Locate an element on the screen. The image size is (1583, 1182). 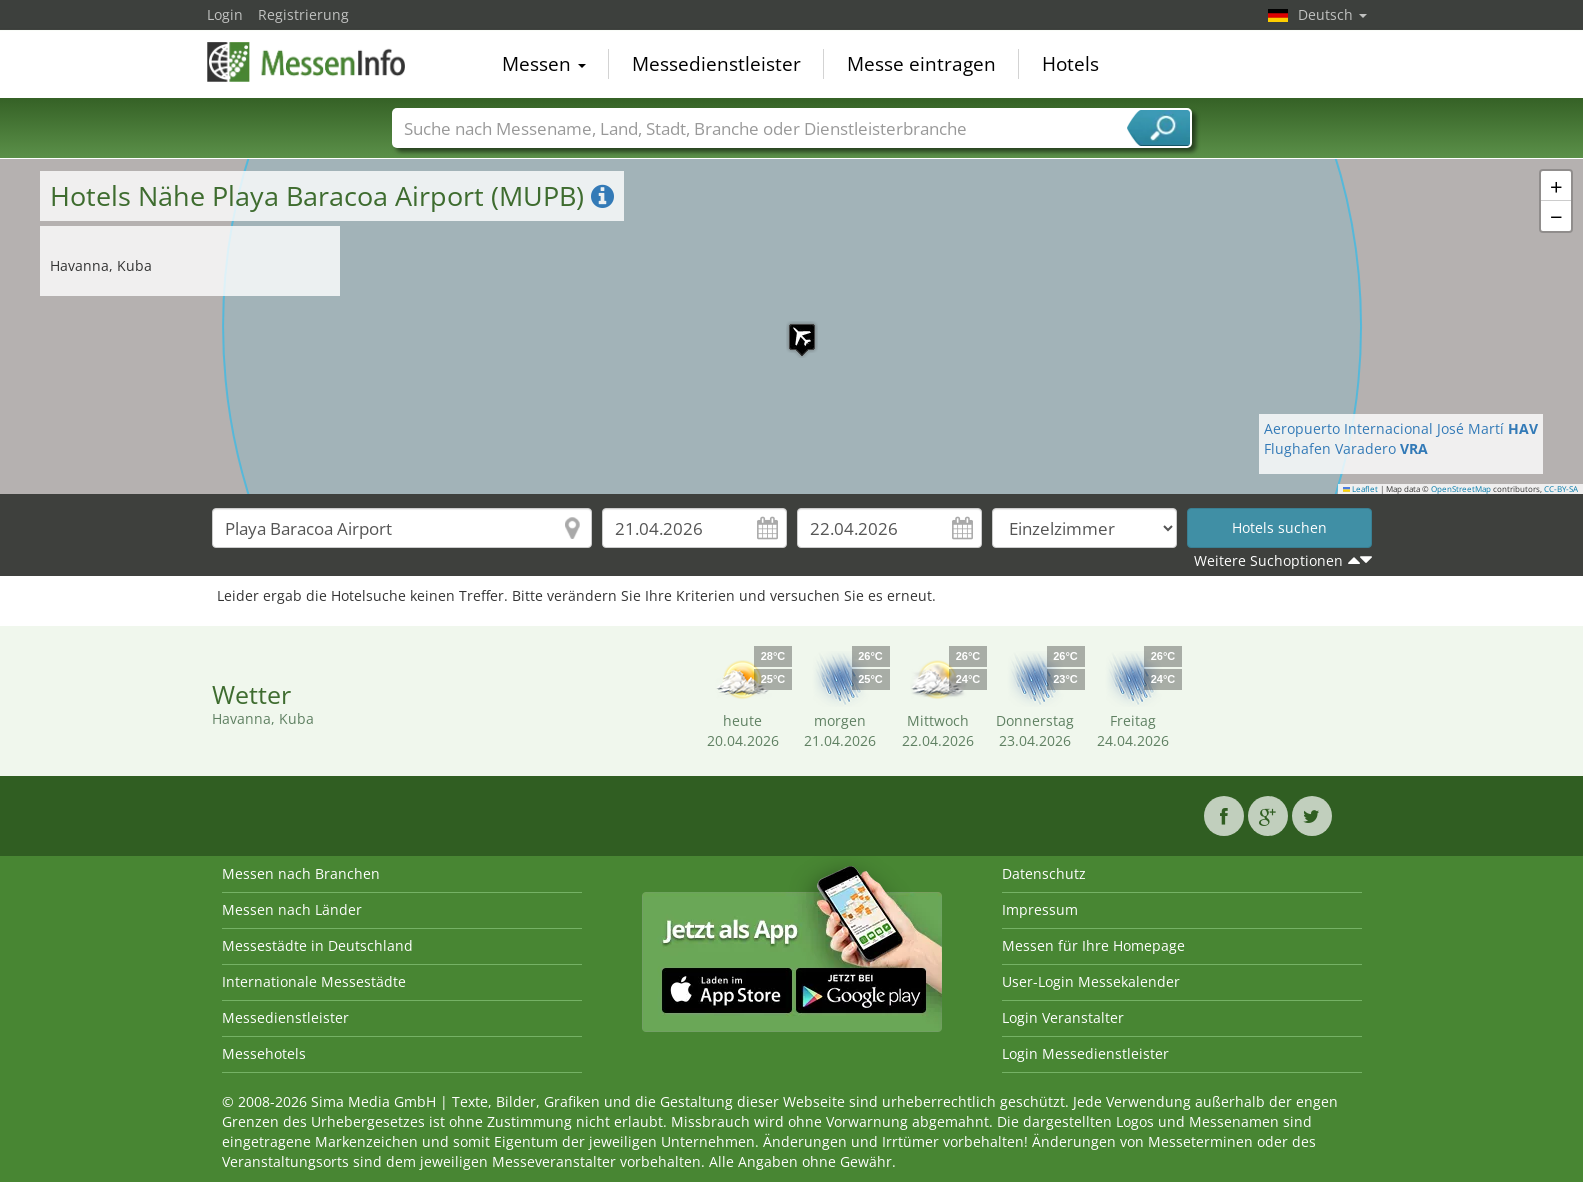
MessenInfo is located at coordinates (307, 62).